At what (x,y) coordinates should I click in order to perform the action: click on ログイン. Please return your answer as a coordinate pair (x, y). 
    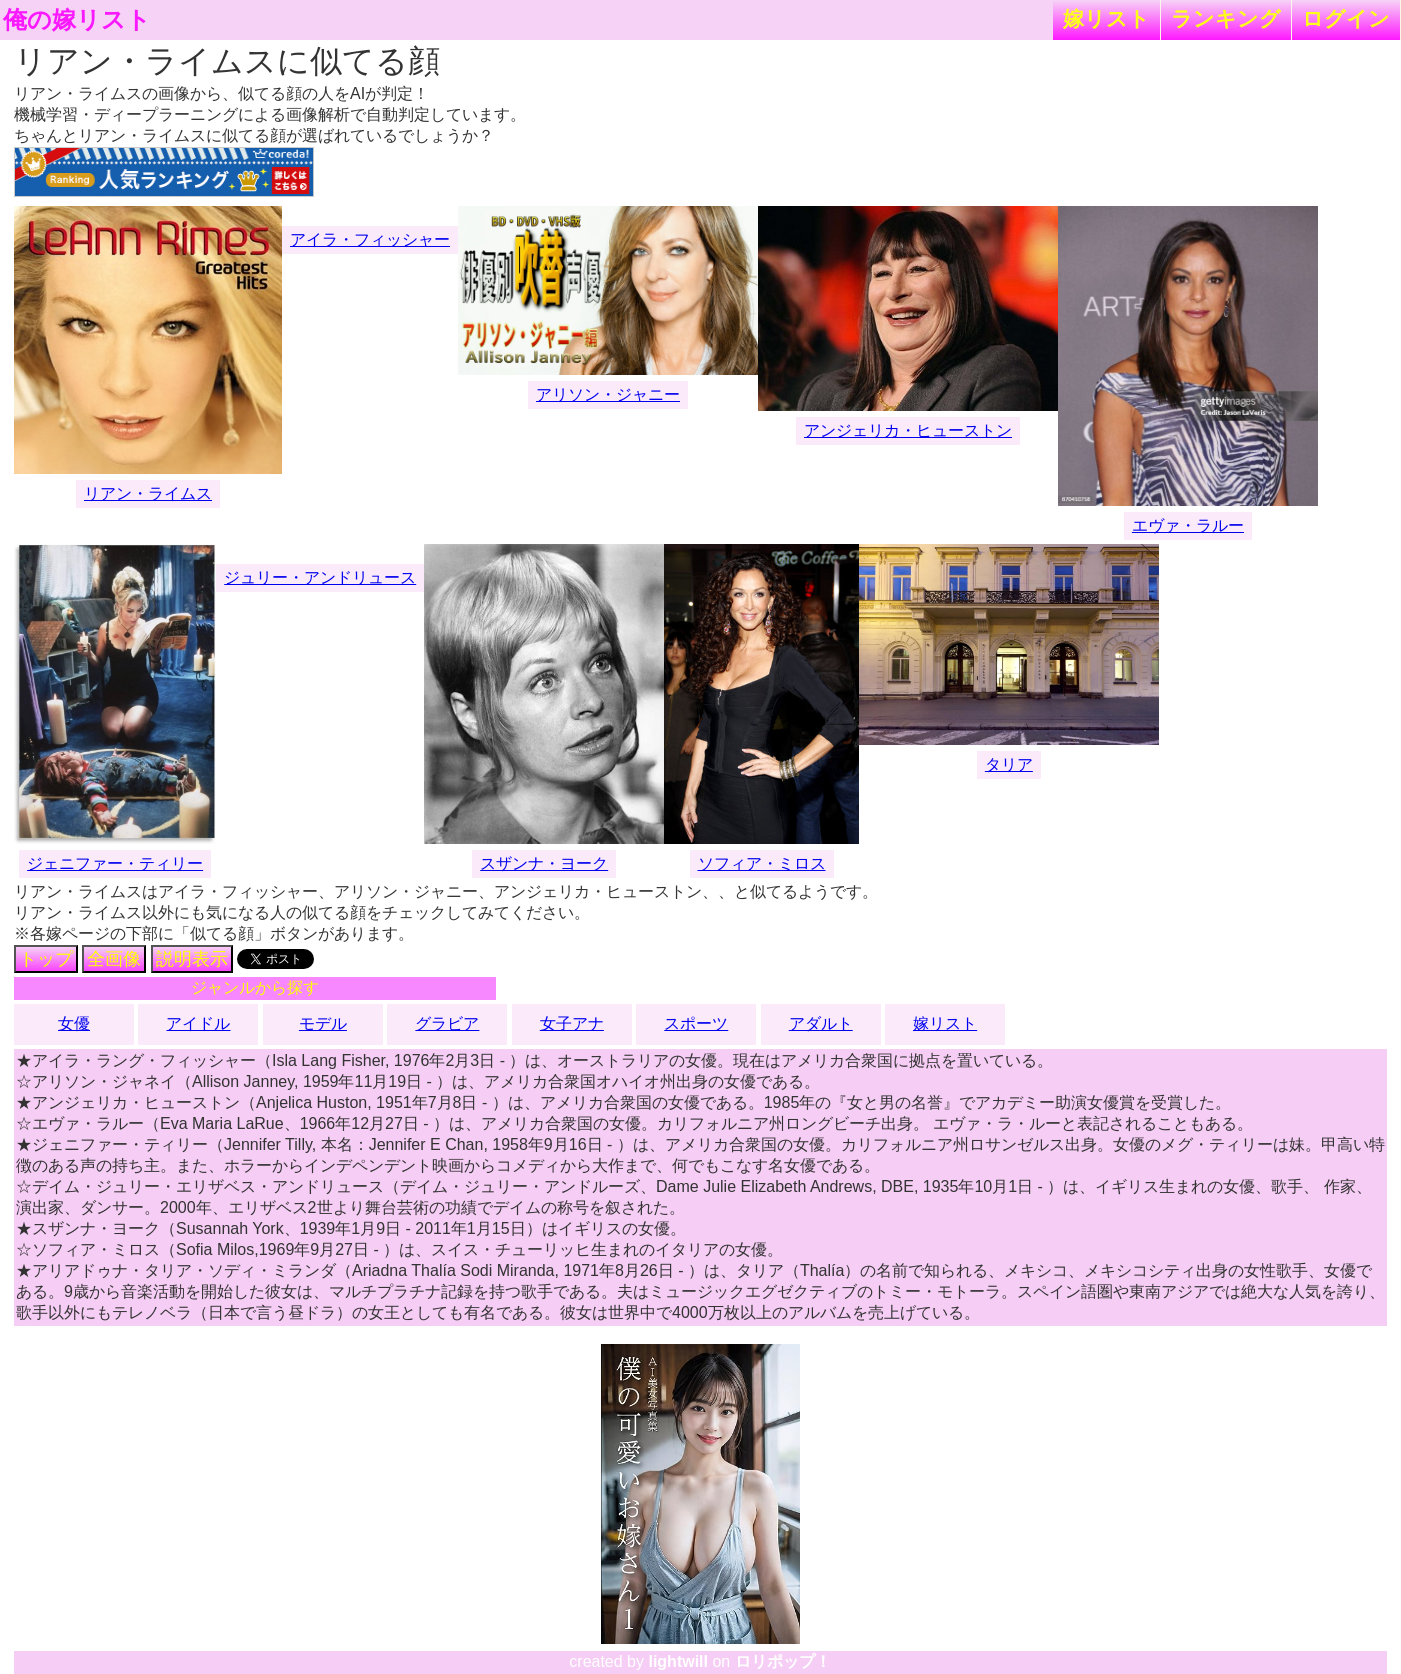
    Looking at the image, I should click on (1346, 18).